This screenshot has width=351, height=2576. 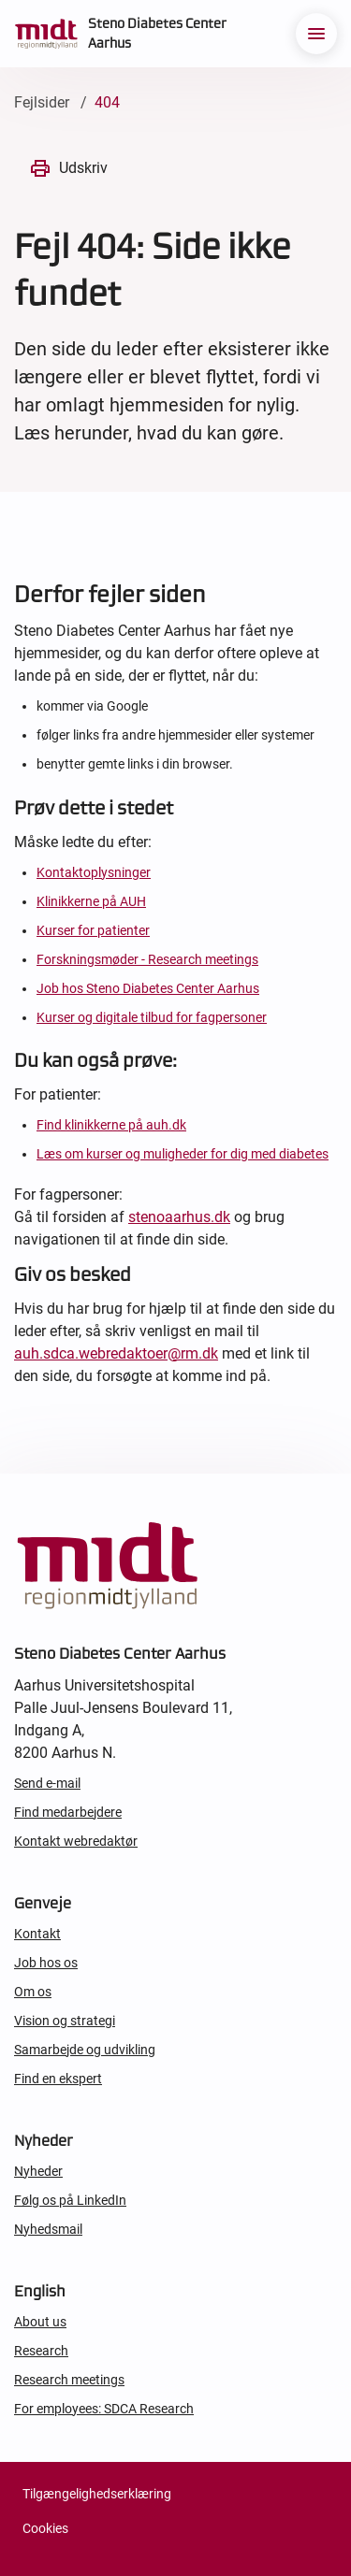 What do you see at coordinates (76, 1841) in the screenshot?
I see `Kontakt webredaktør` at bounding box center [76, 1841].